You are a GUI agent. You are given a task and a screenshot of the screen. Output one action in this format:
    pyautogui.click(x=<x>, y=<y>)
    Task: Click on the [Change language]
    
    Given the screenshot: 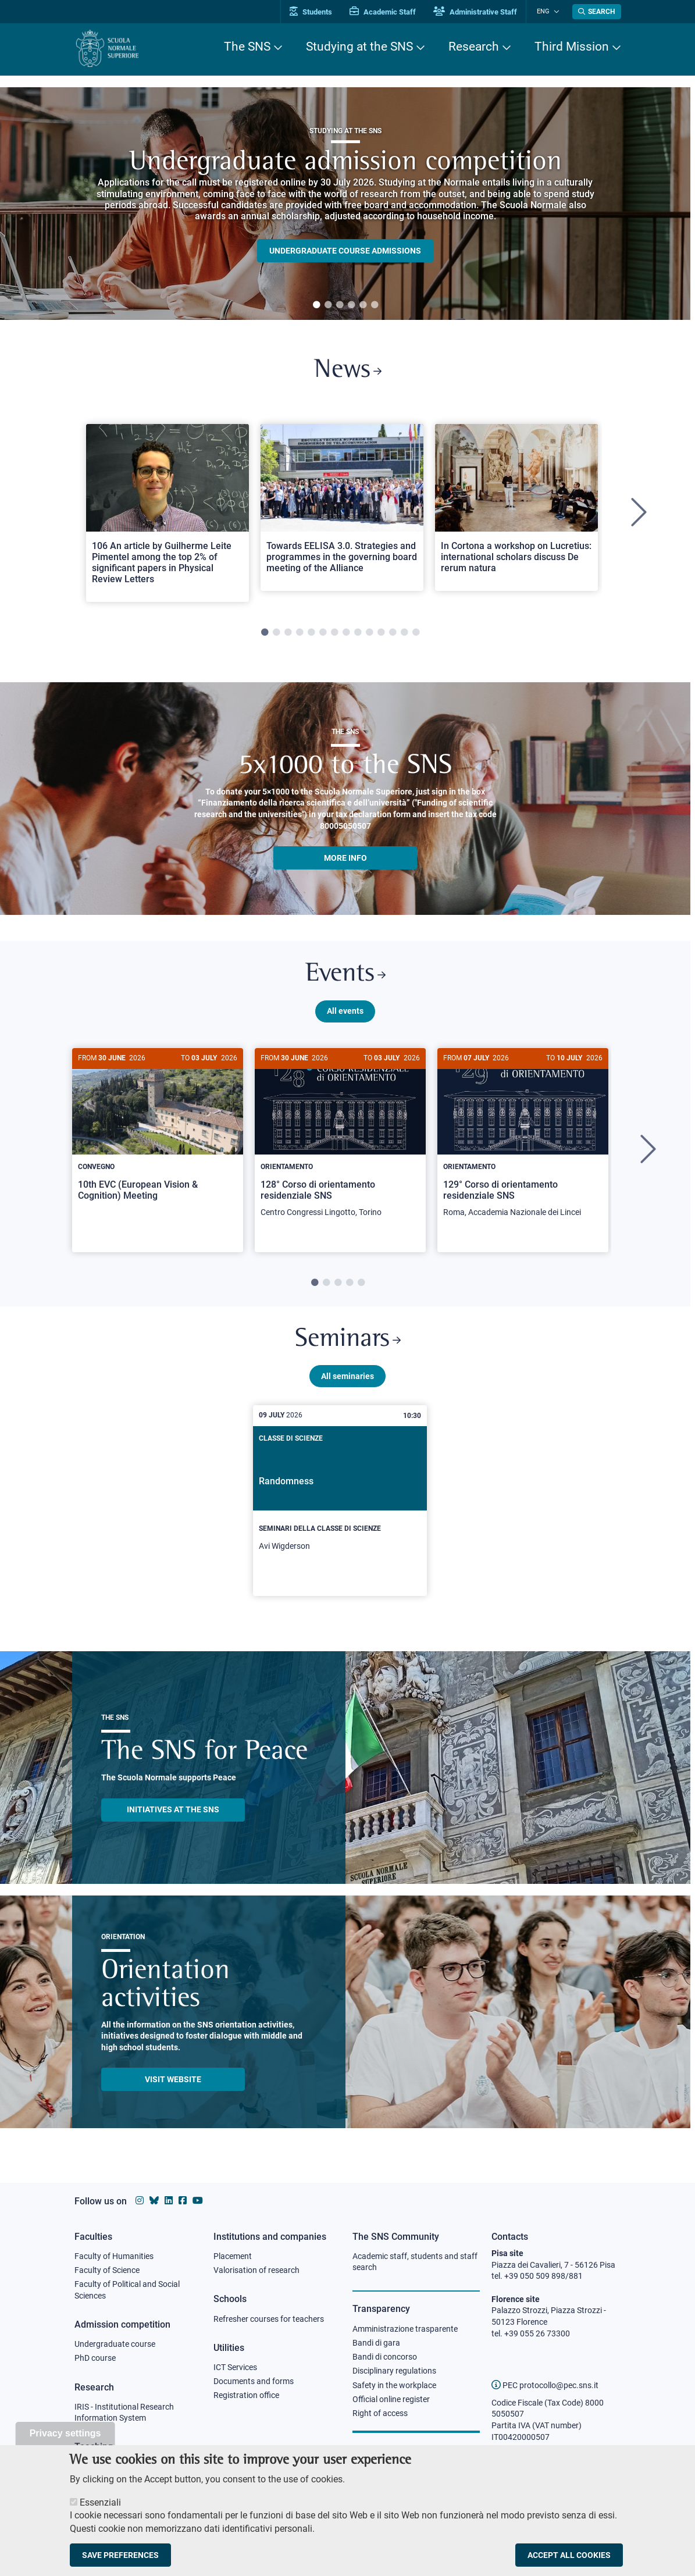 What is the action you would take?
    pyautogui.click(x=556, y=12)
    